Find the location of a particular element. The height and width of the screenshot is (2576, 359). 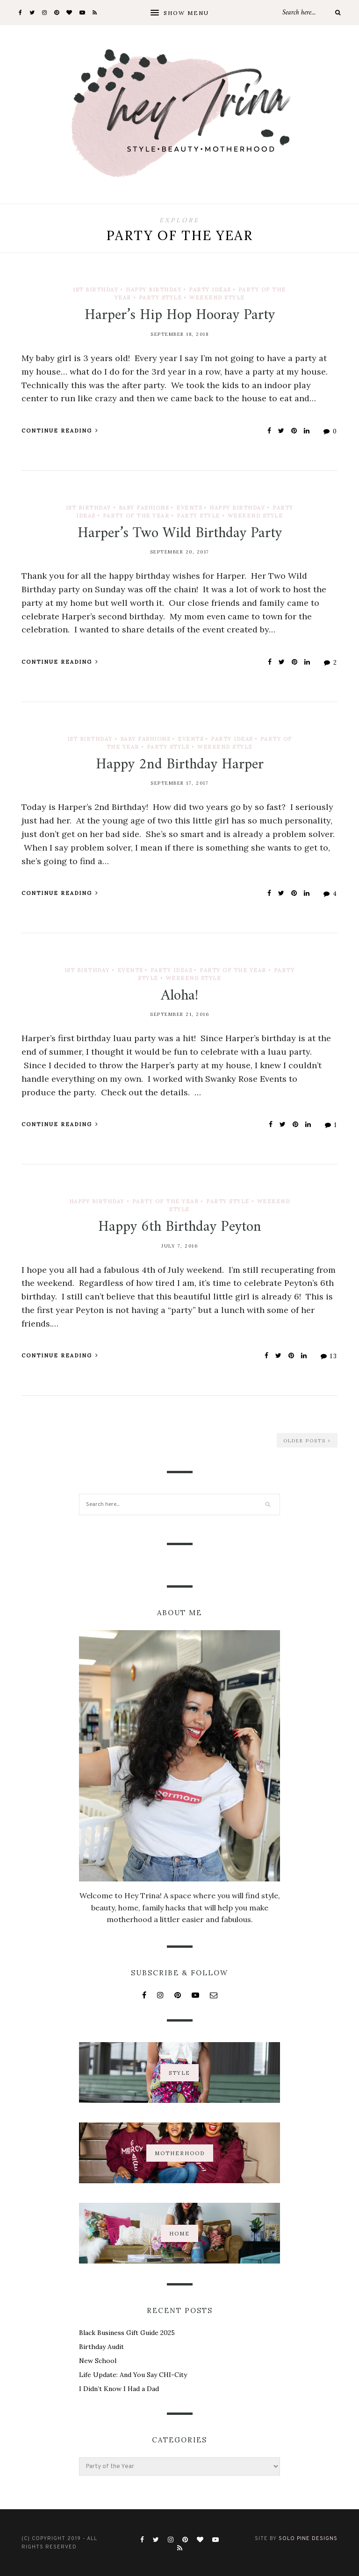

Continue Reading is located at coordinates (60, 430).